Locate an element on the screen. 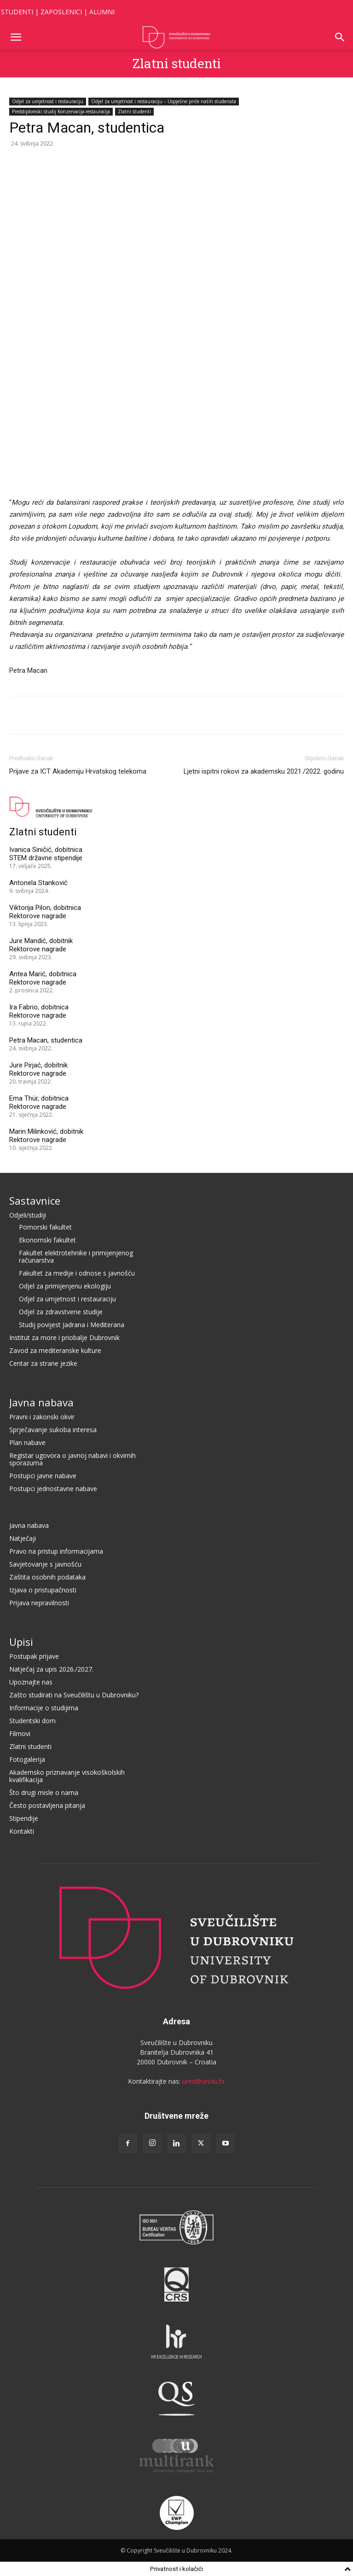 Image resolution: width=353 pixels, height=2576 pixels. Postupak prijave is located at coordinates (34, 1656).